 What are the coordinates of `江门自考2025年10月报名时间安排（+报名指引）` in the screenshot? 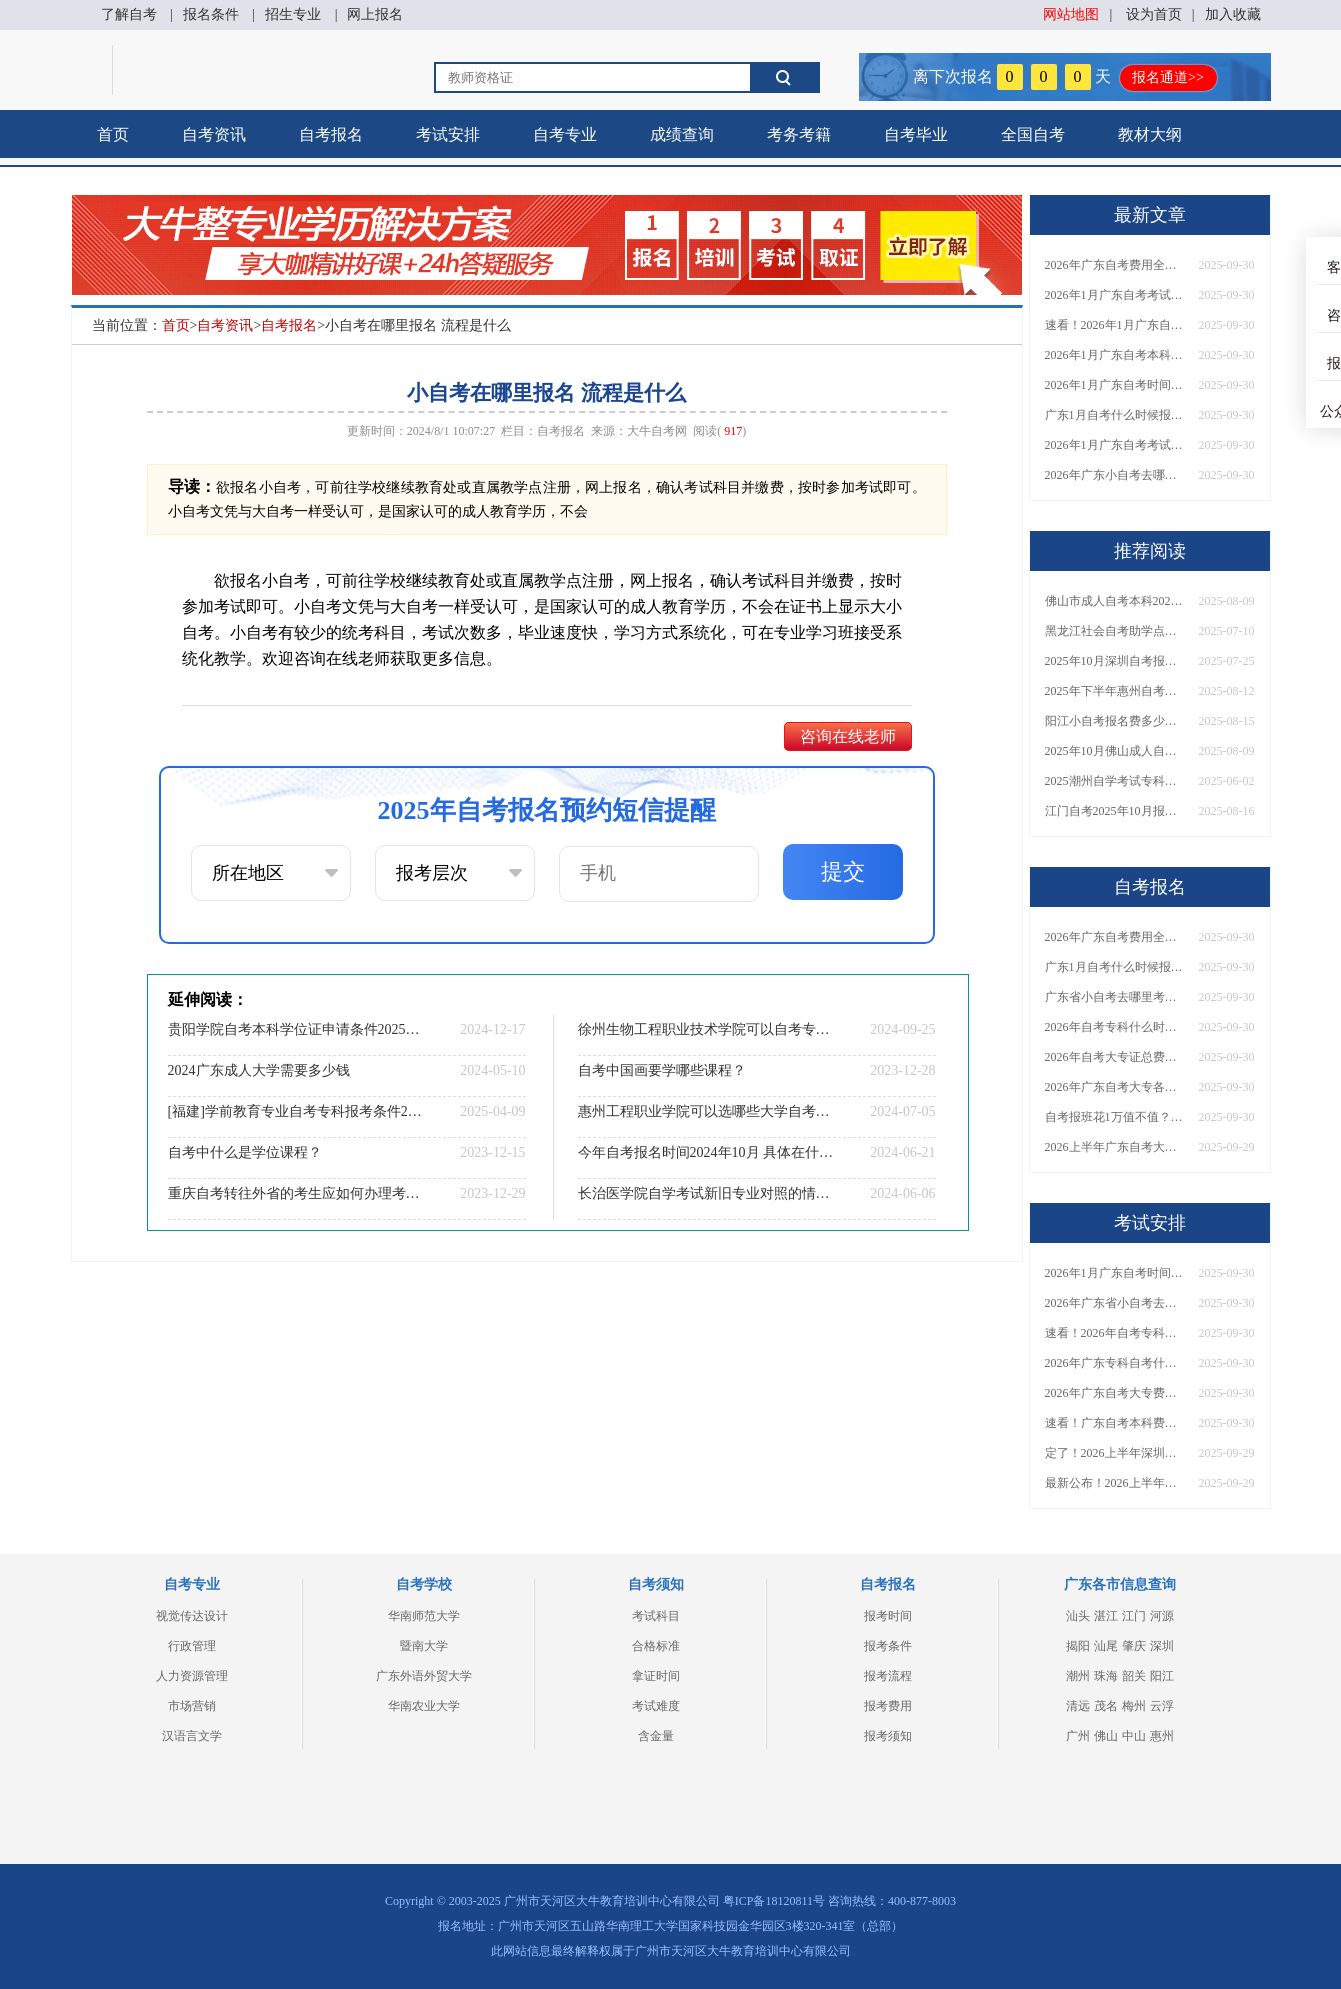 It's located at (1115, 811).